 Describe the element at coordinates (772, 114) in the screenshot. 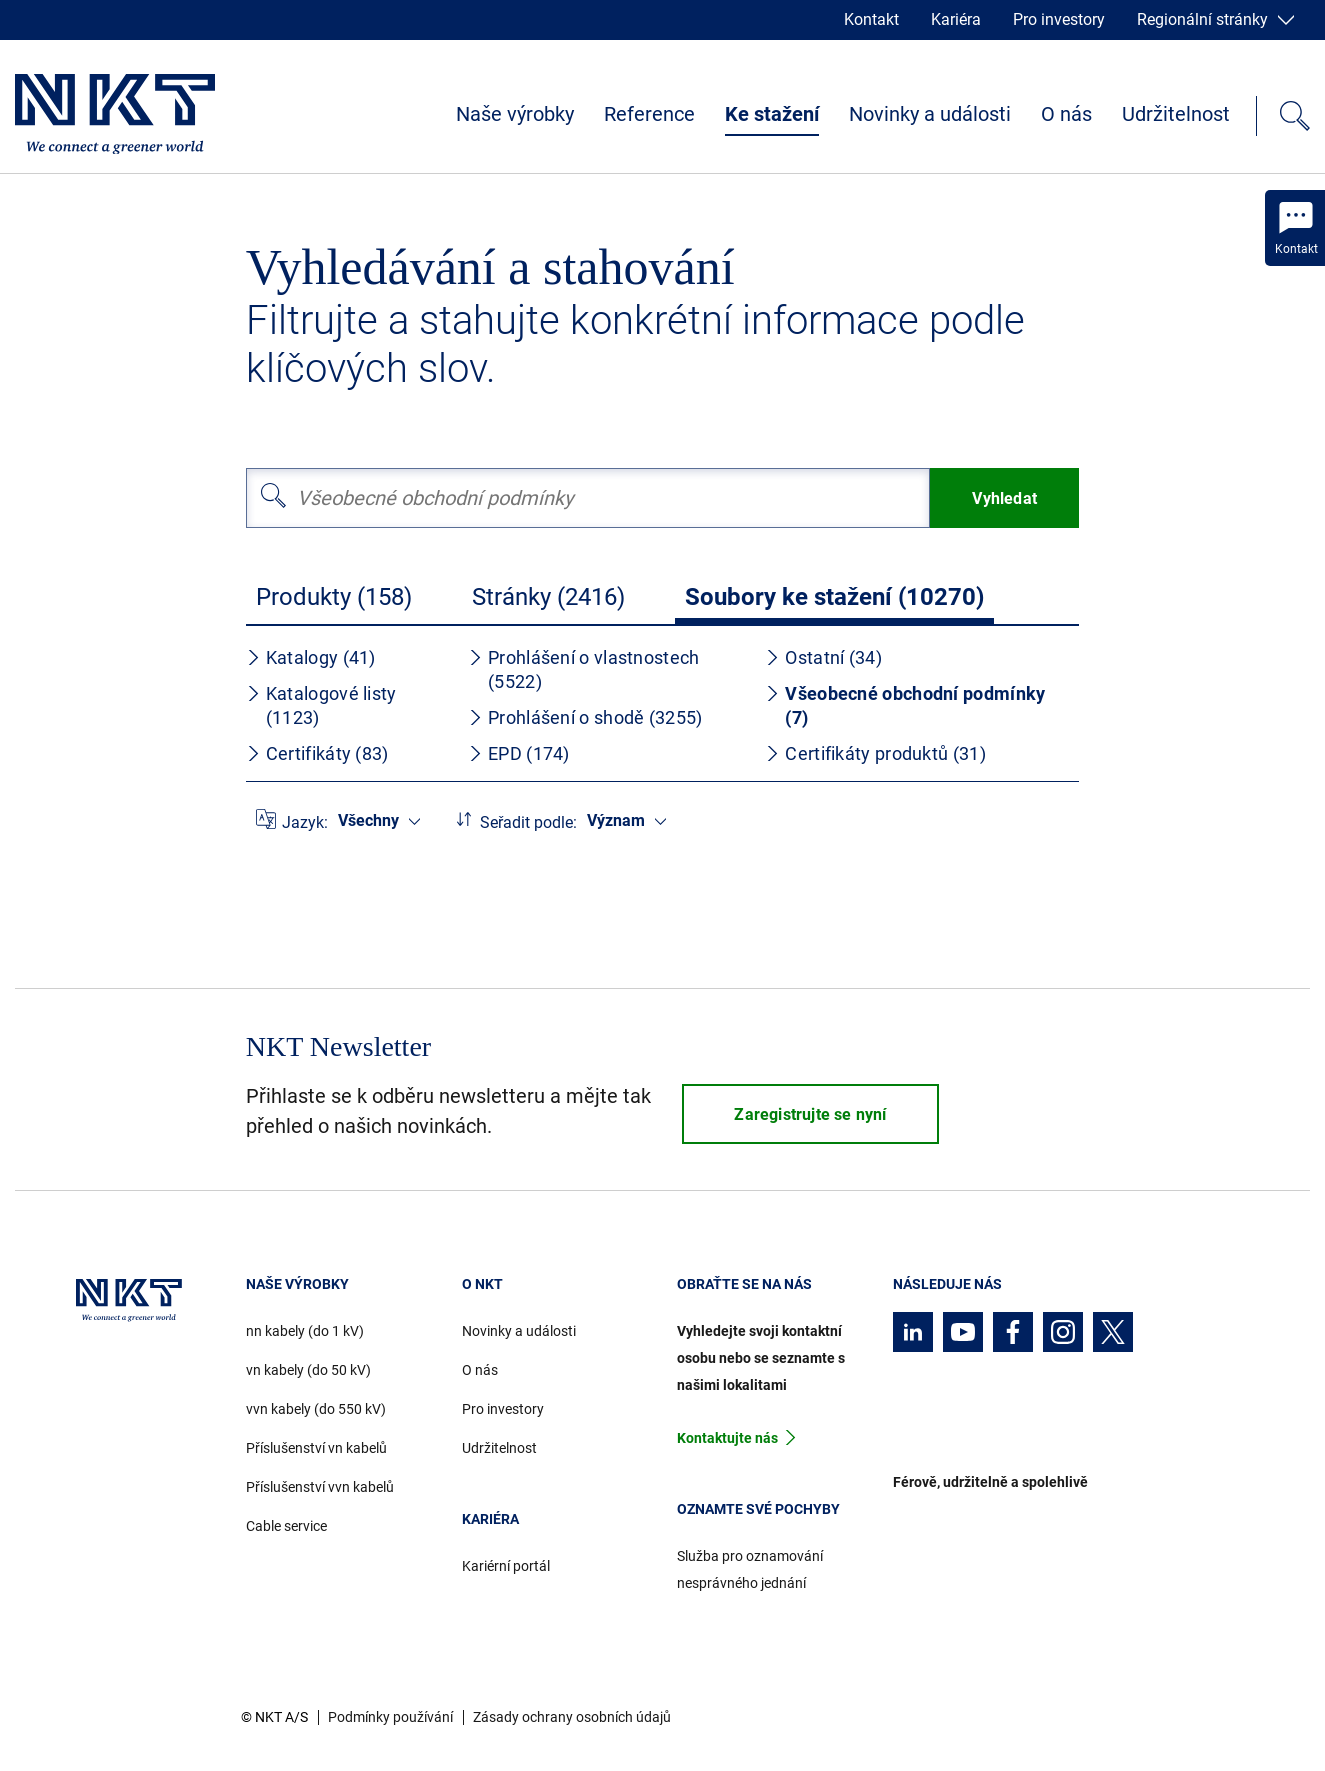

I see `Ke stažení` at that location.